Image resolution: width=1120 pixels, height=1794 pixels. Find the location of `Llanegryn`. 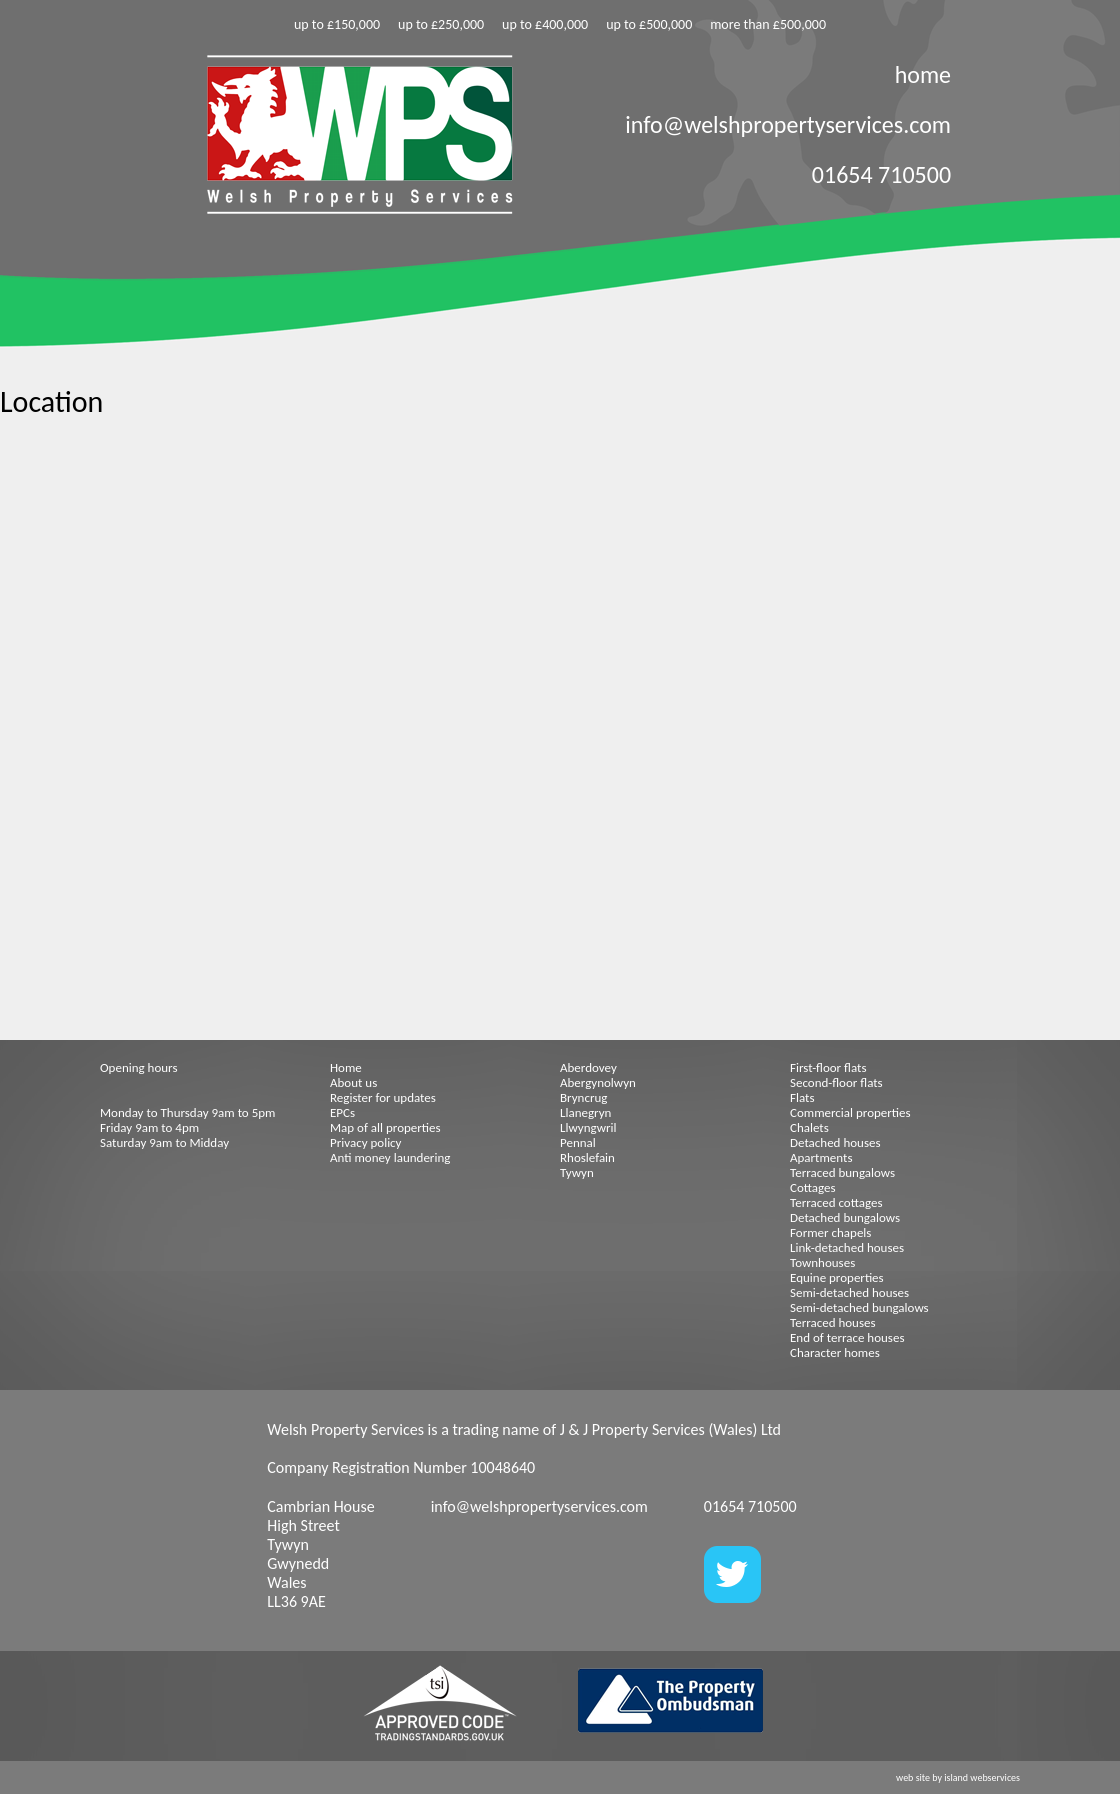

Llanegryn is located at coordinates (585, 1112).